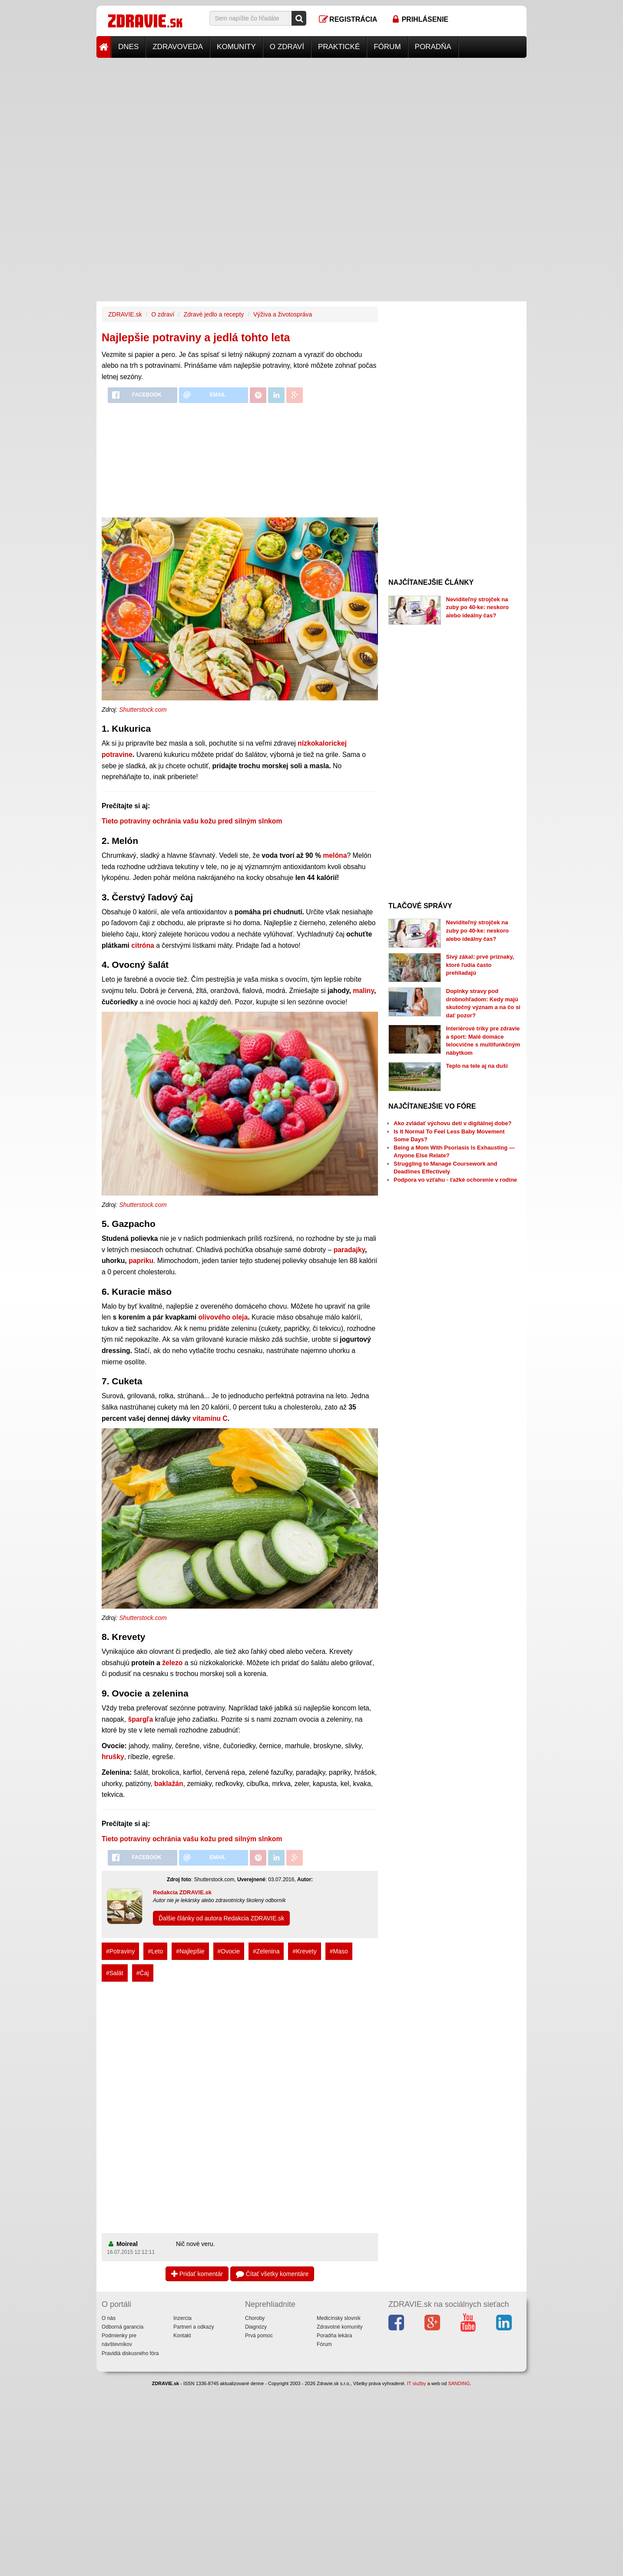 Image resolution: width=623 pixels, height=2576 pixels. I want to click on melóna, so click(335, 855).